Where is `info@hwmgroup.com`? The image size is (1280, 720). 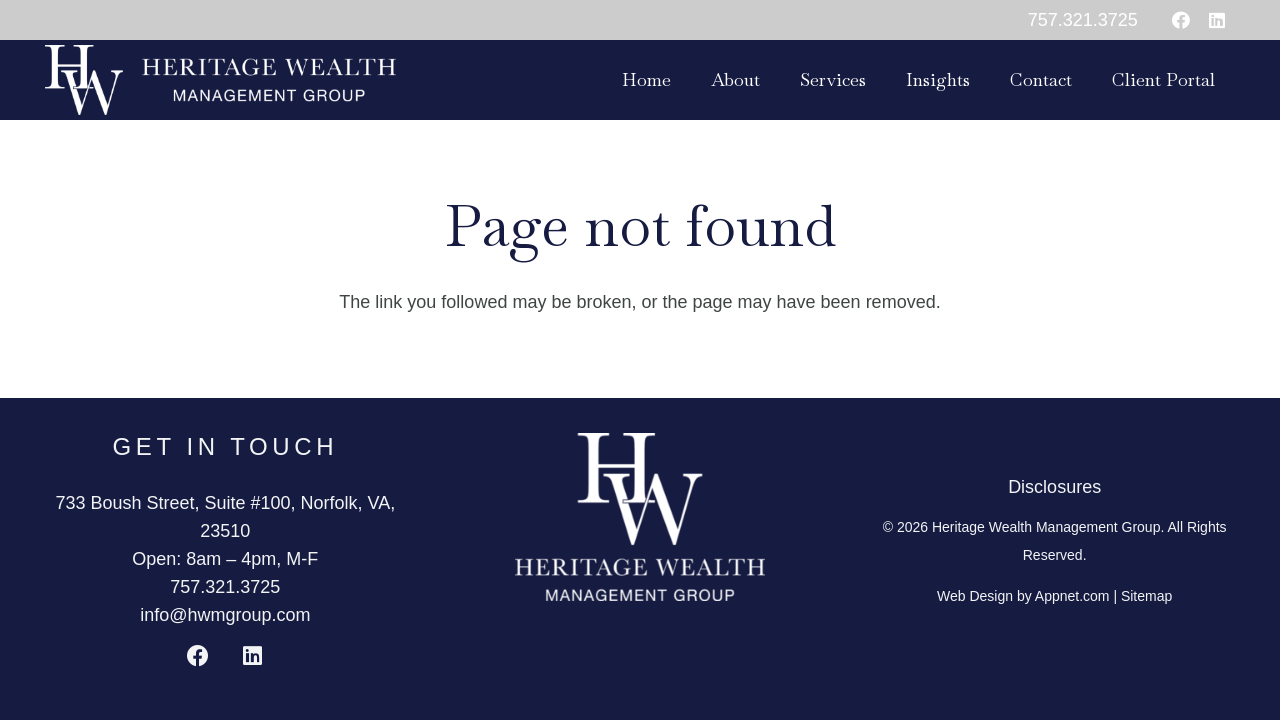
info@hwmgroup.com is located at coordinates (225, 615).